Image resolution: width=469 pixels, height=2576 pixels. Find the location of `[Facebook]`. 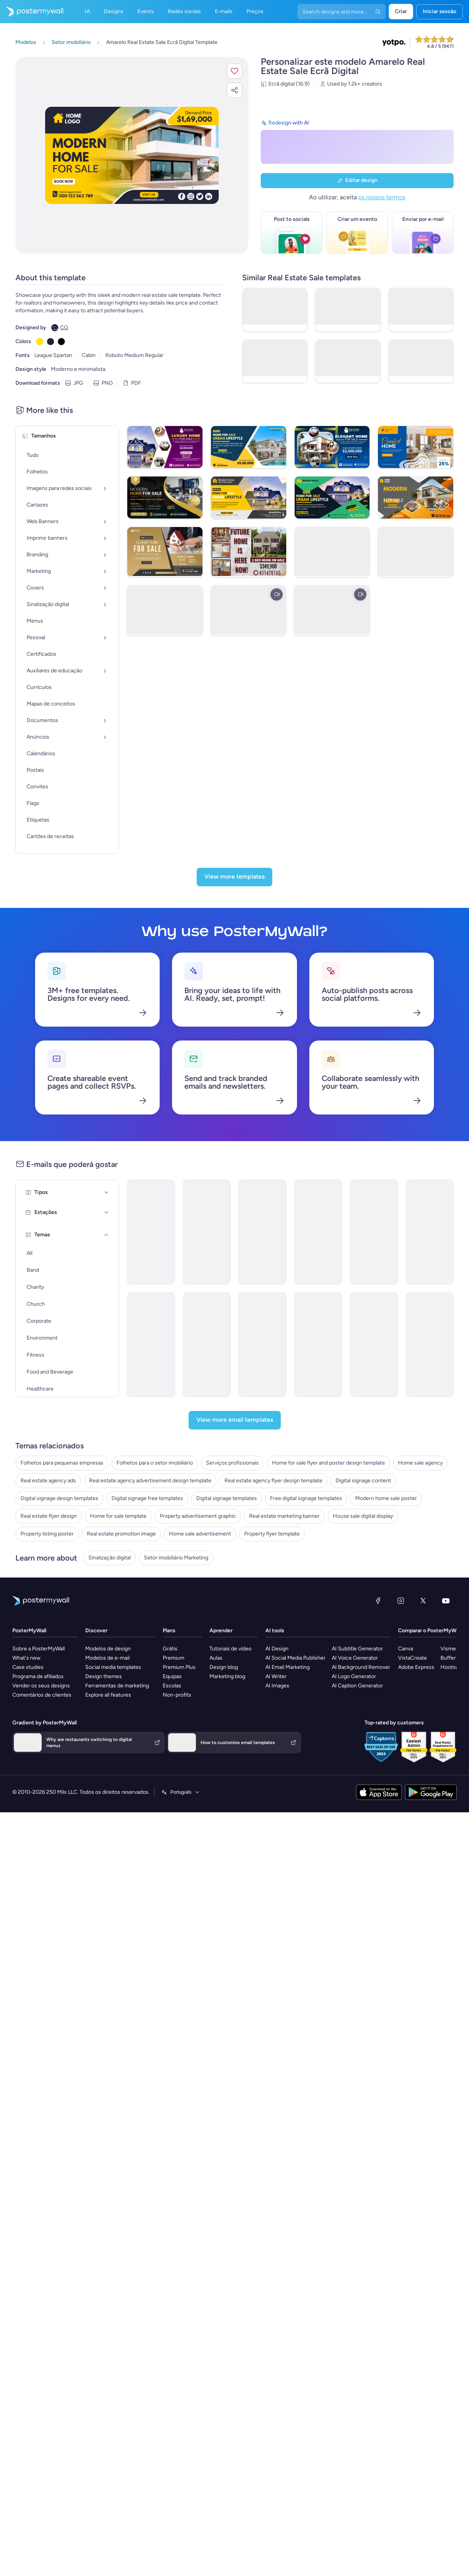

[Facebook] is located at coordinates (378, 1945).